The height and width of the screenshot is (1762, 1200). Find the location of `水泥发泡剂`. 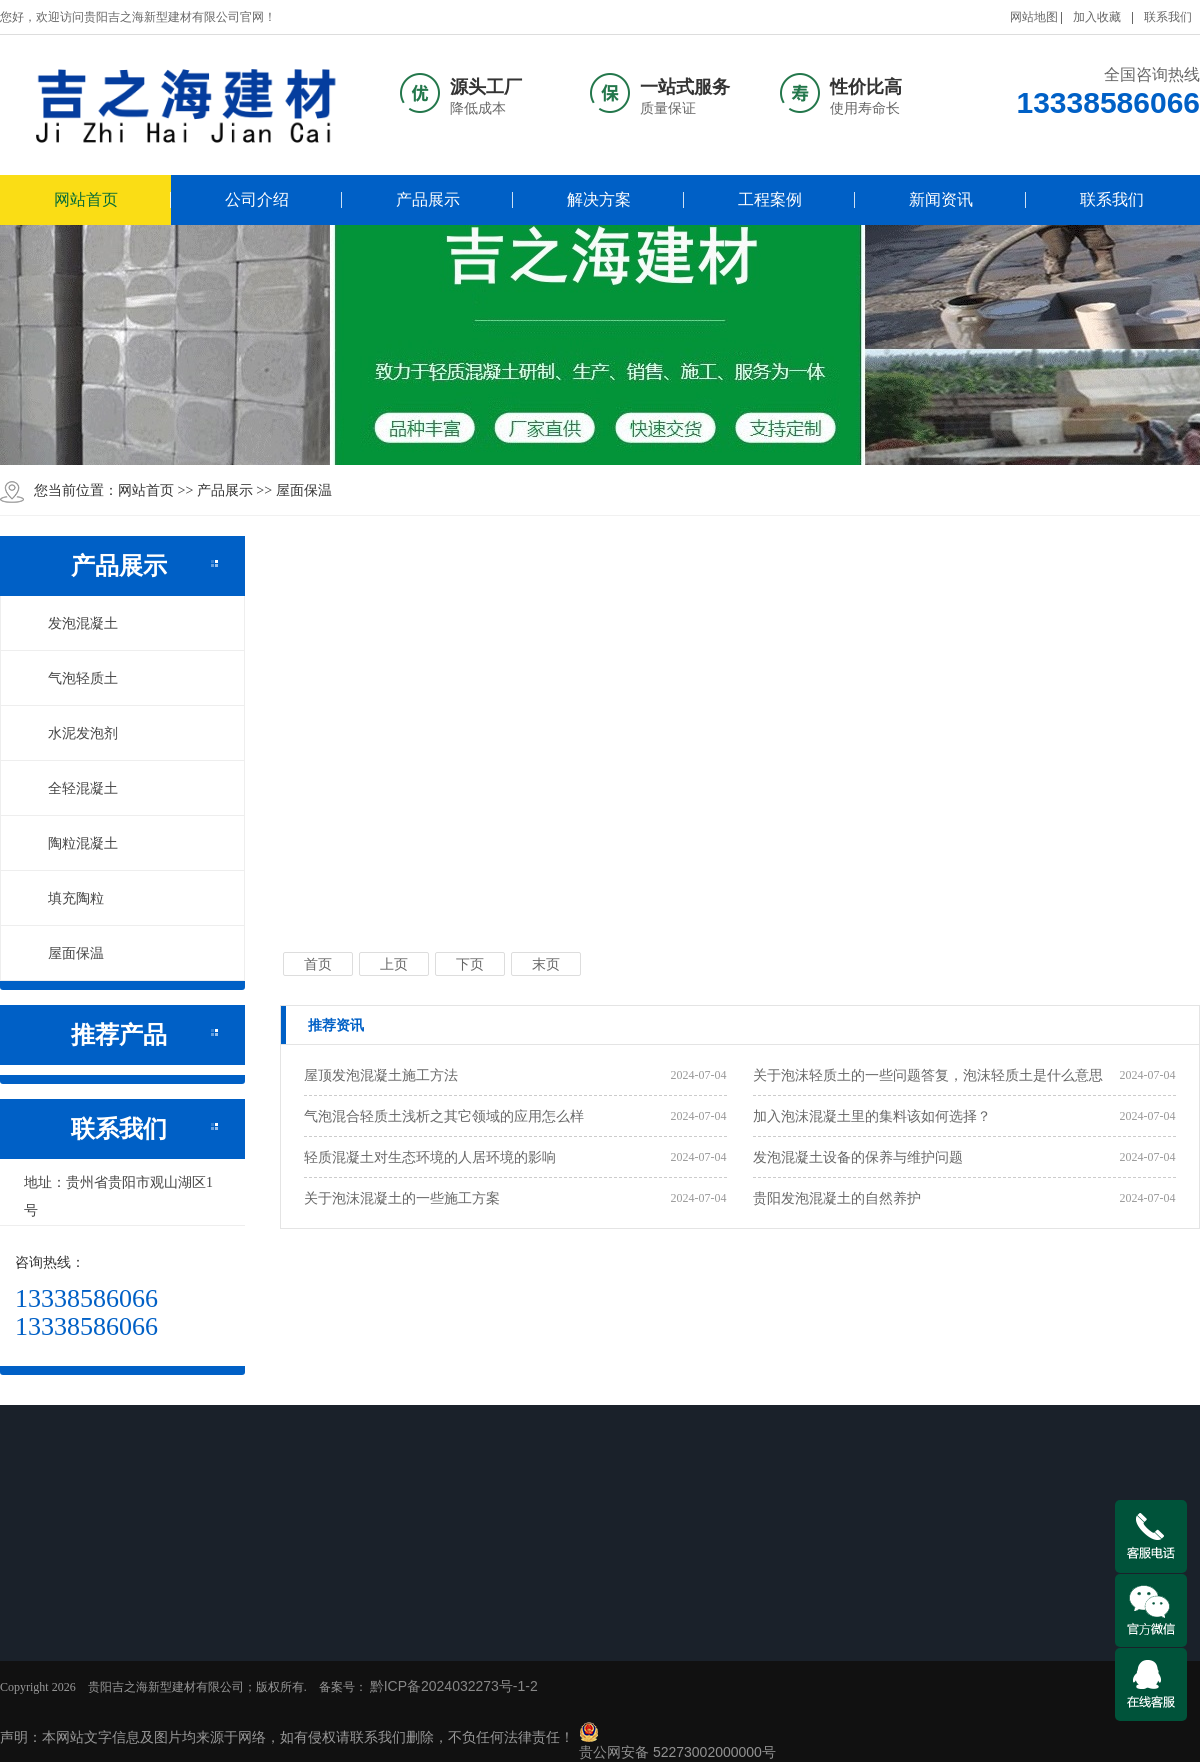

水泥发泡剂 is located at coordinates (72, 733).